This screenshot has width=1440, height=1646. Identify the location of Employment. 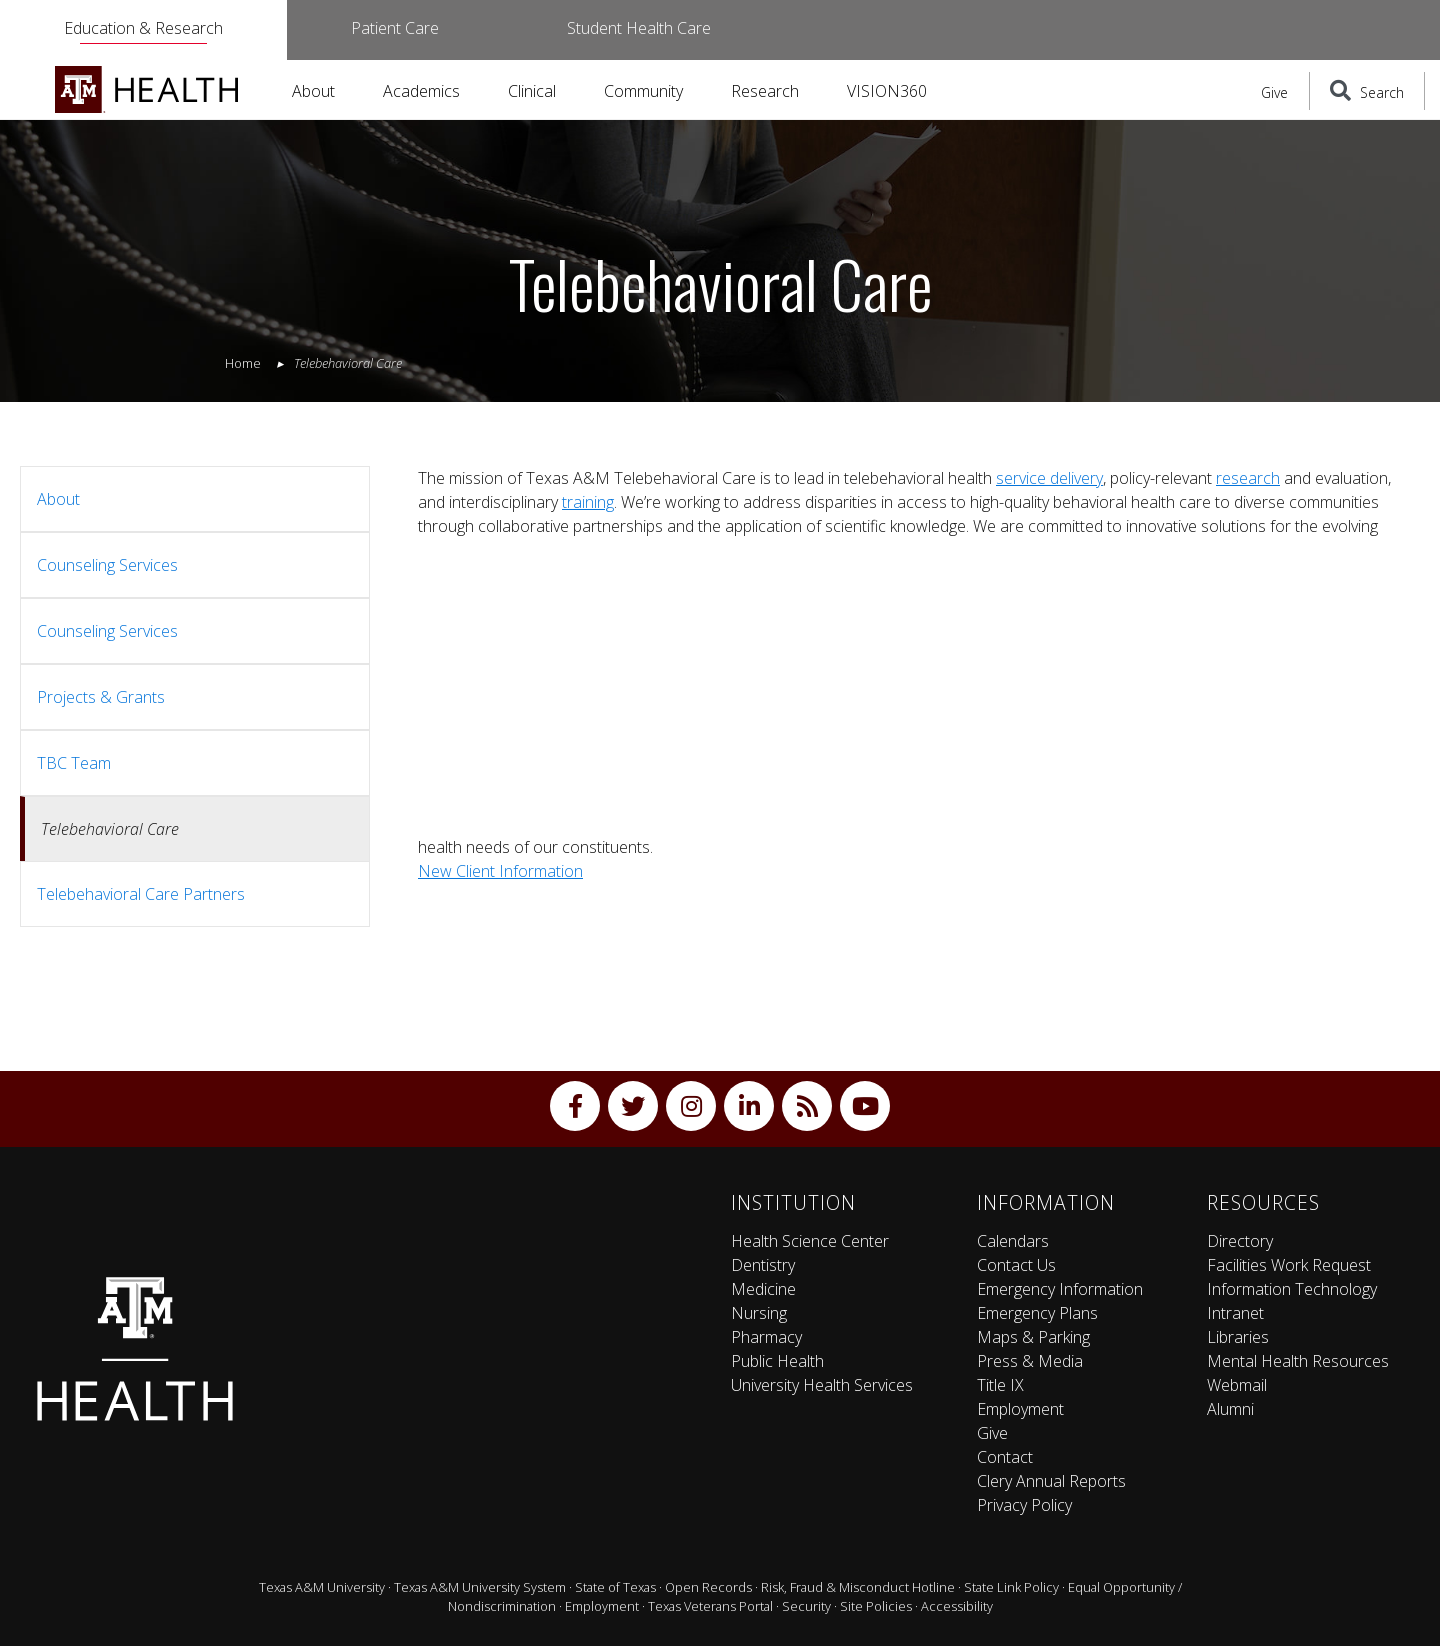
(1020, 1409).